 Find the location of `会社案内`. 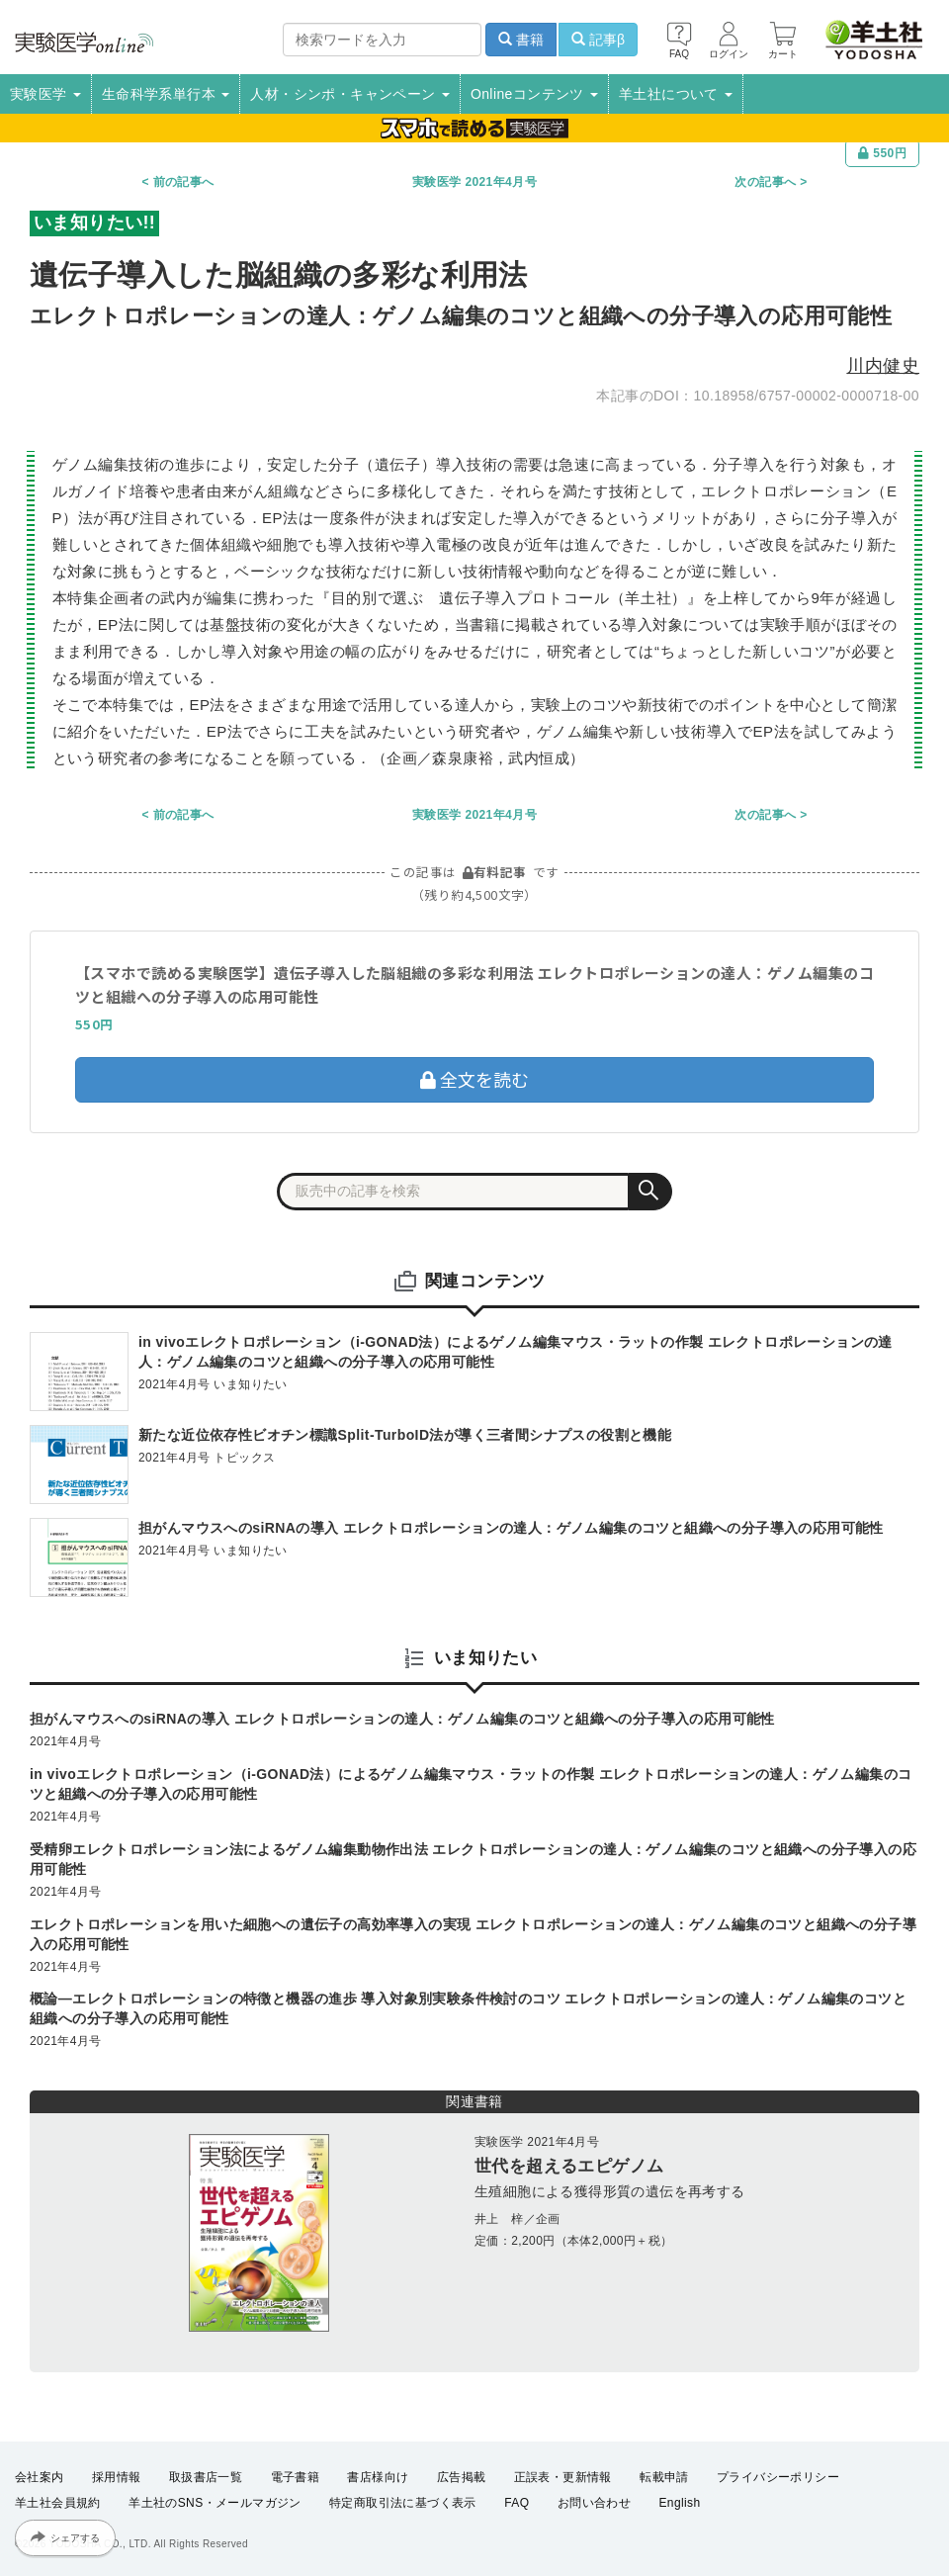

会社案内 is located at coordinates (39, 2477).